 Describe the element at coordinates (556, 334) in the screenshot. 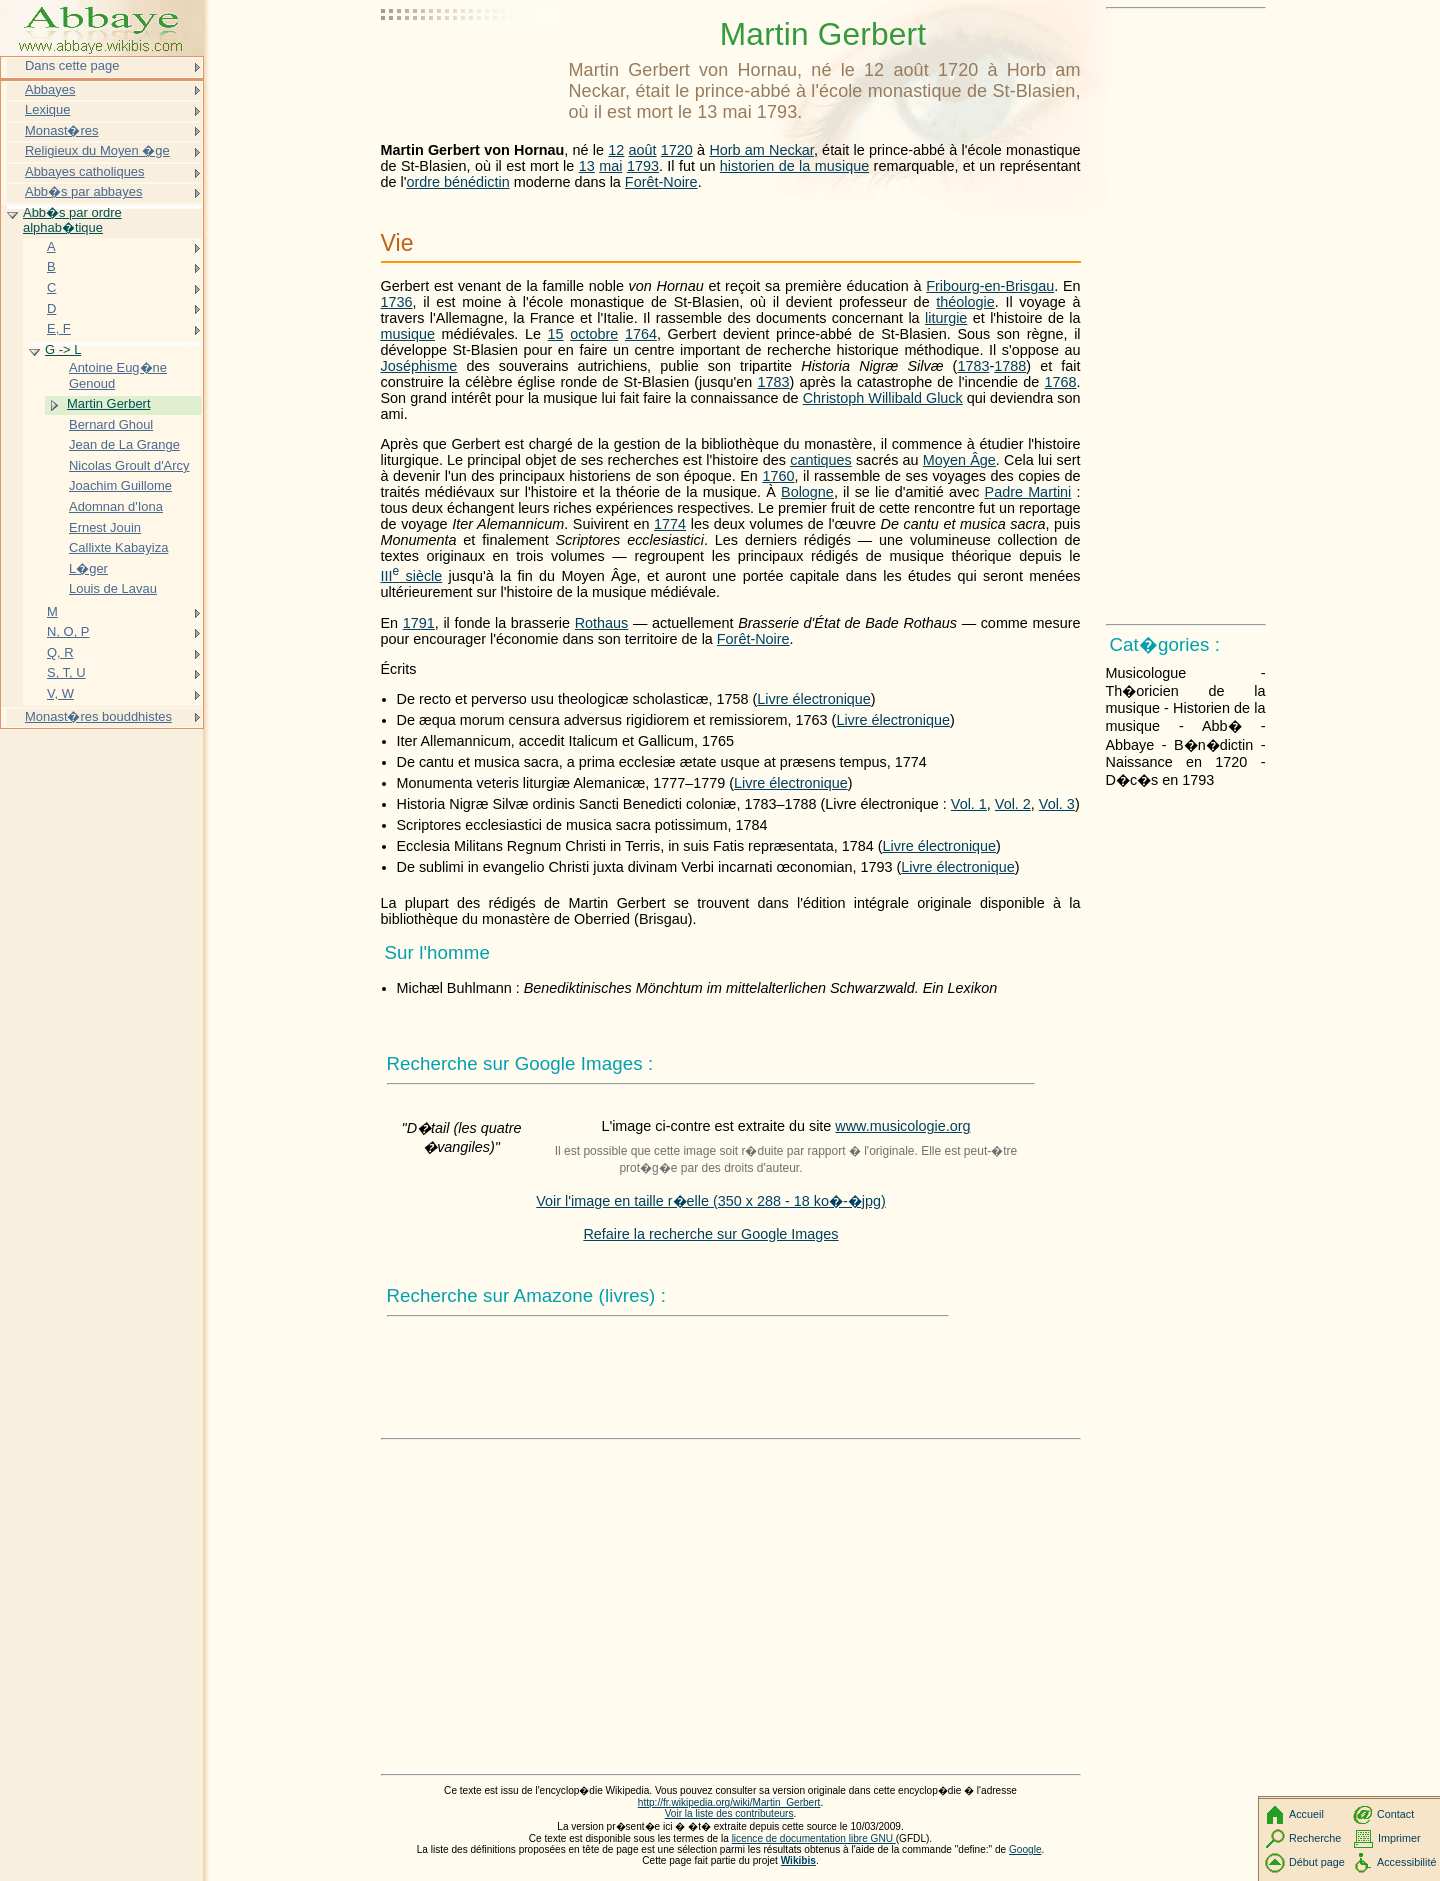

I see `15` at that location.